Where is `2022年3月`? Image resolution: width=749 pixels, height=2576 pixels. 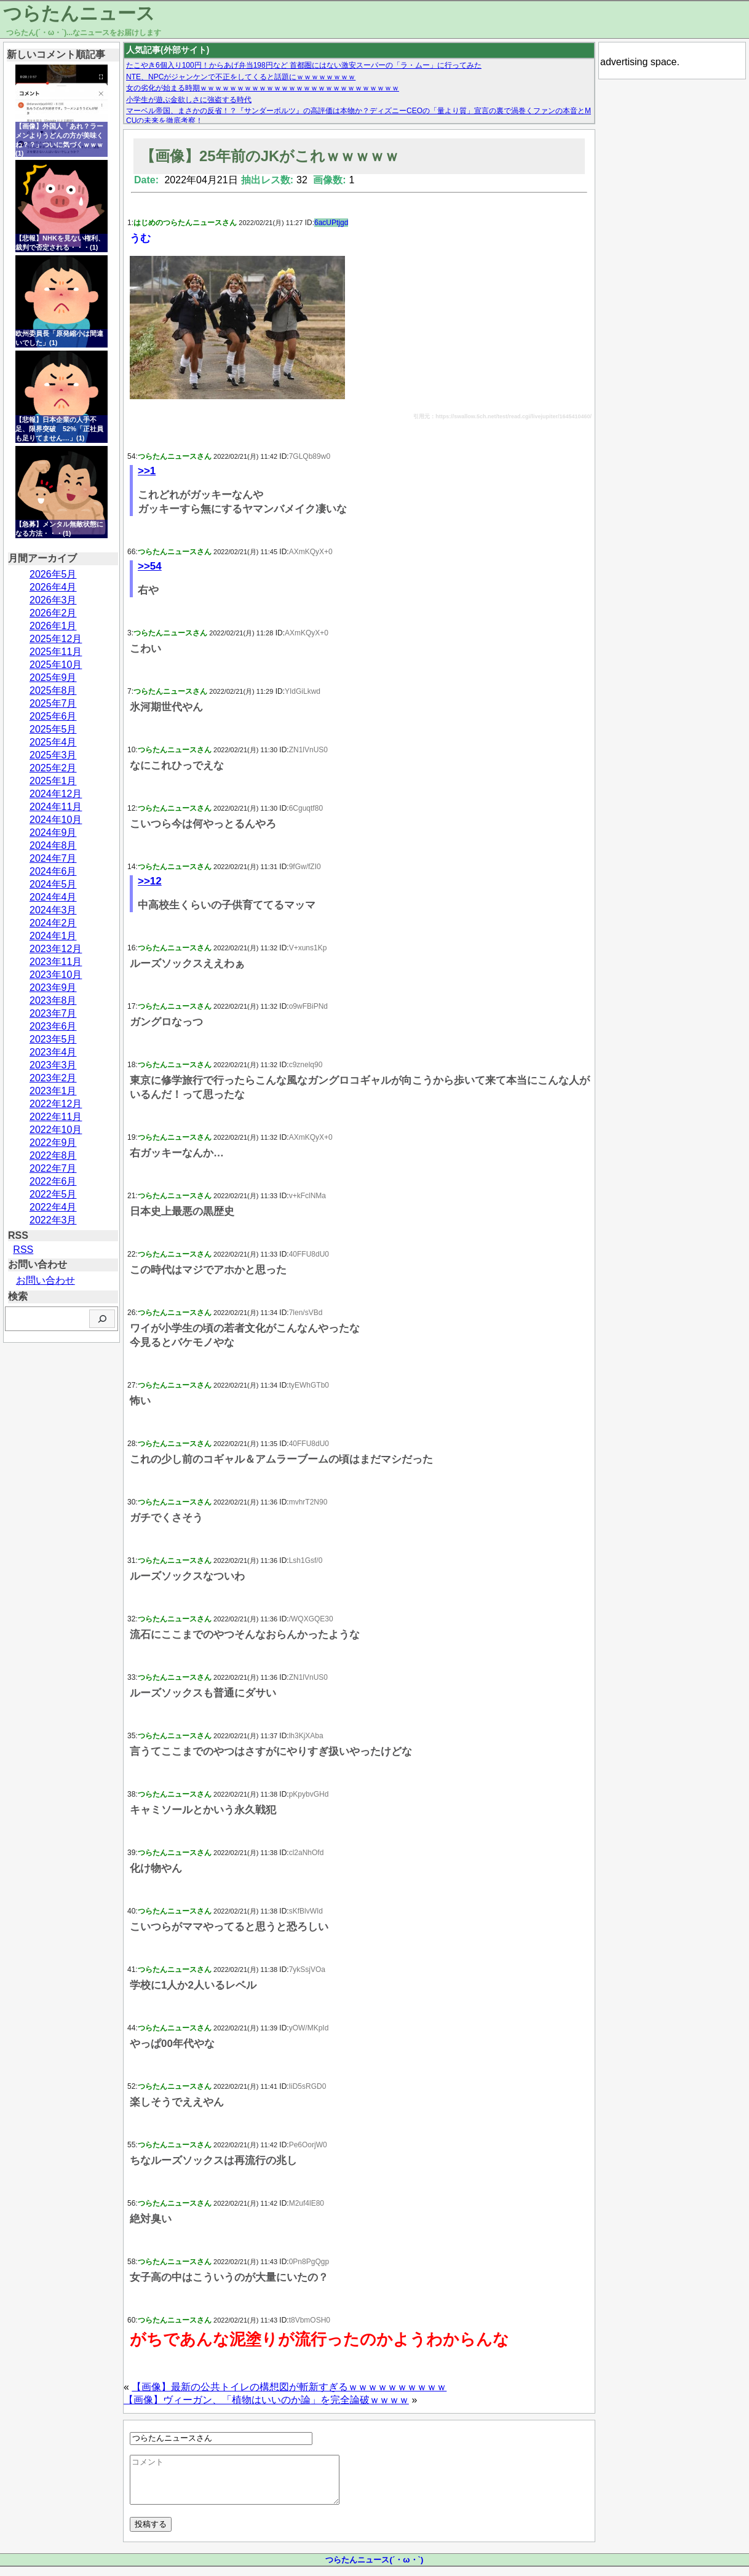
2022年3月 is located at coordinates (53, 1220).